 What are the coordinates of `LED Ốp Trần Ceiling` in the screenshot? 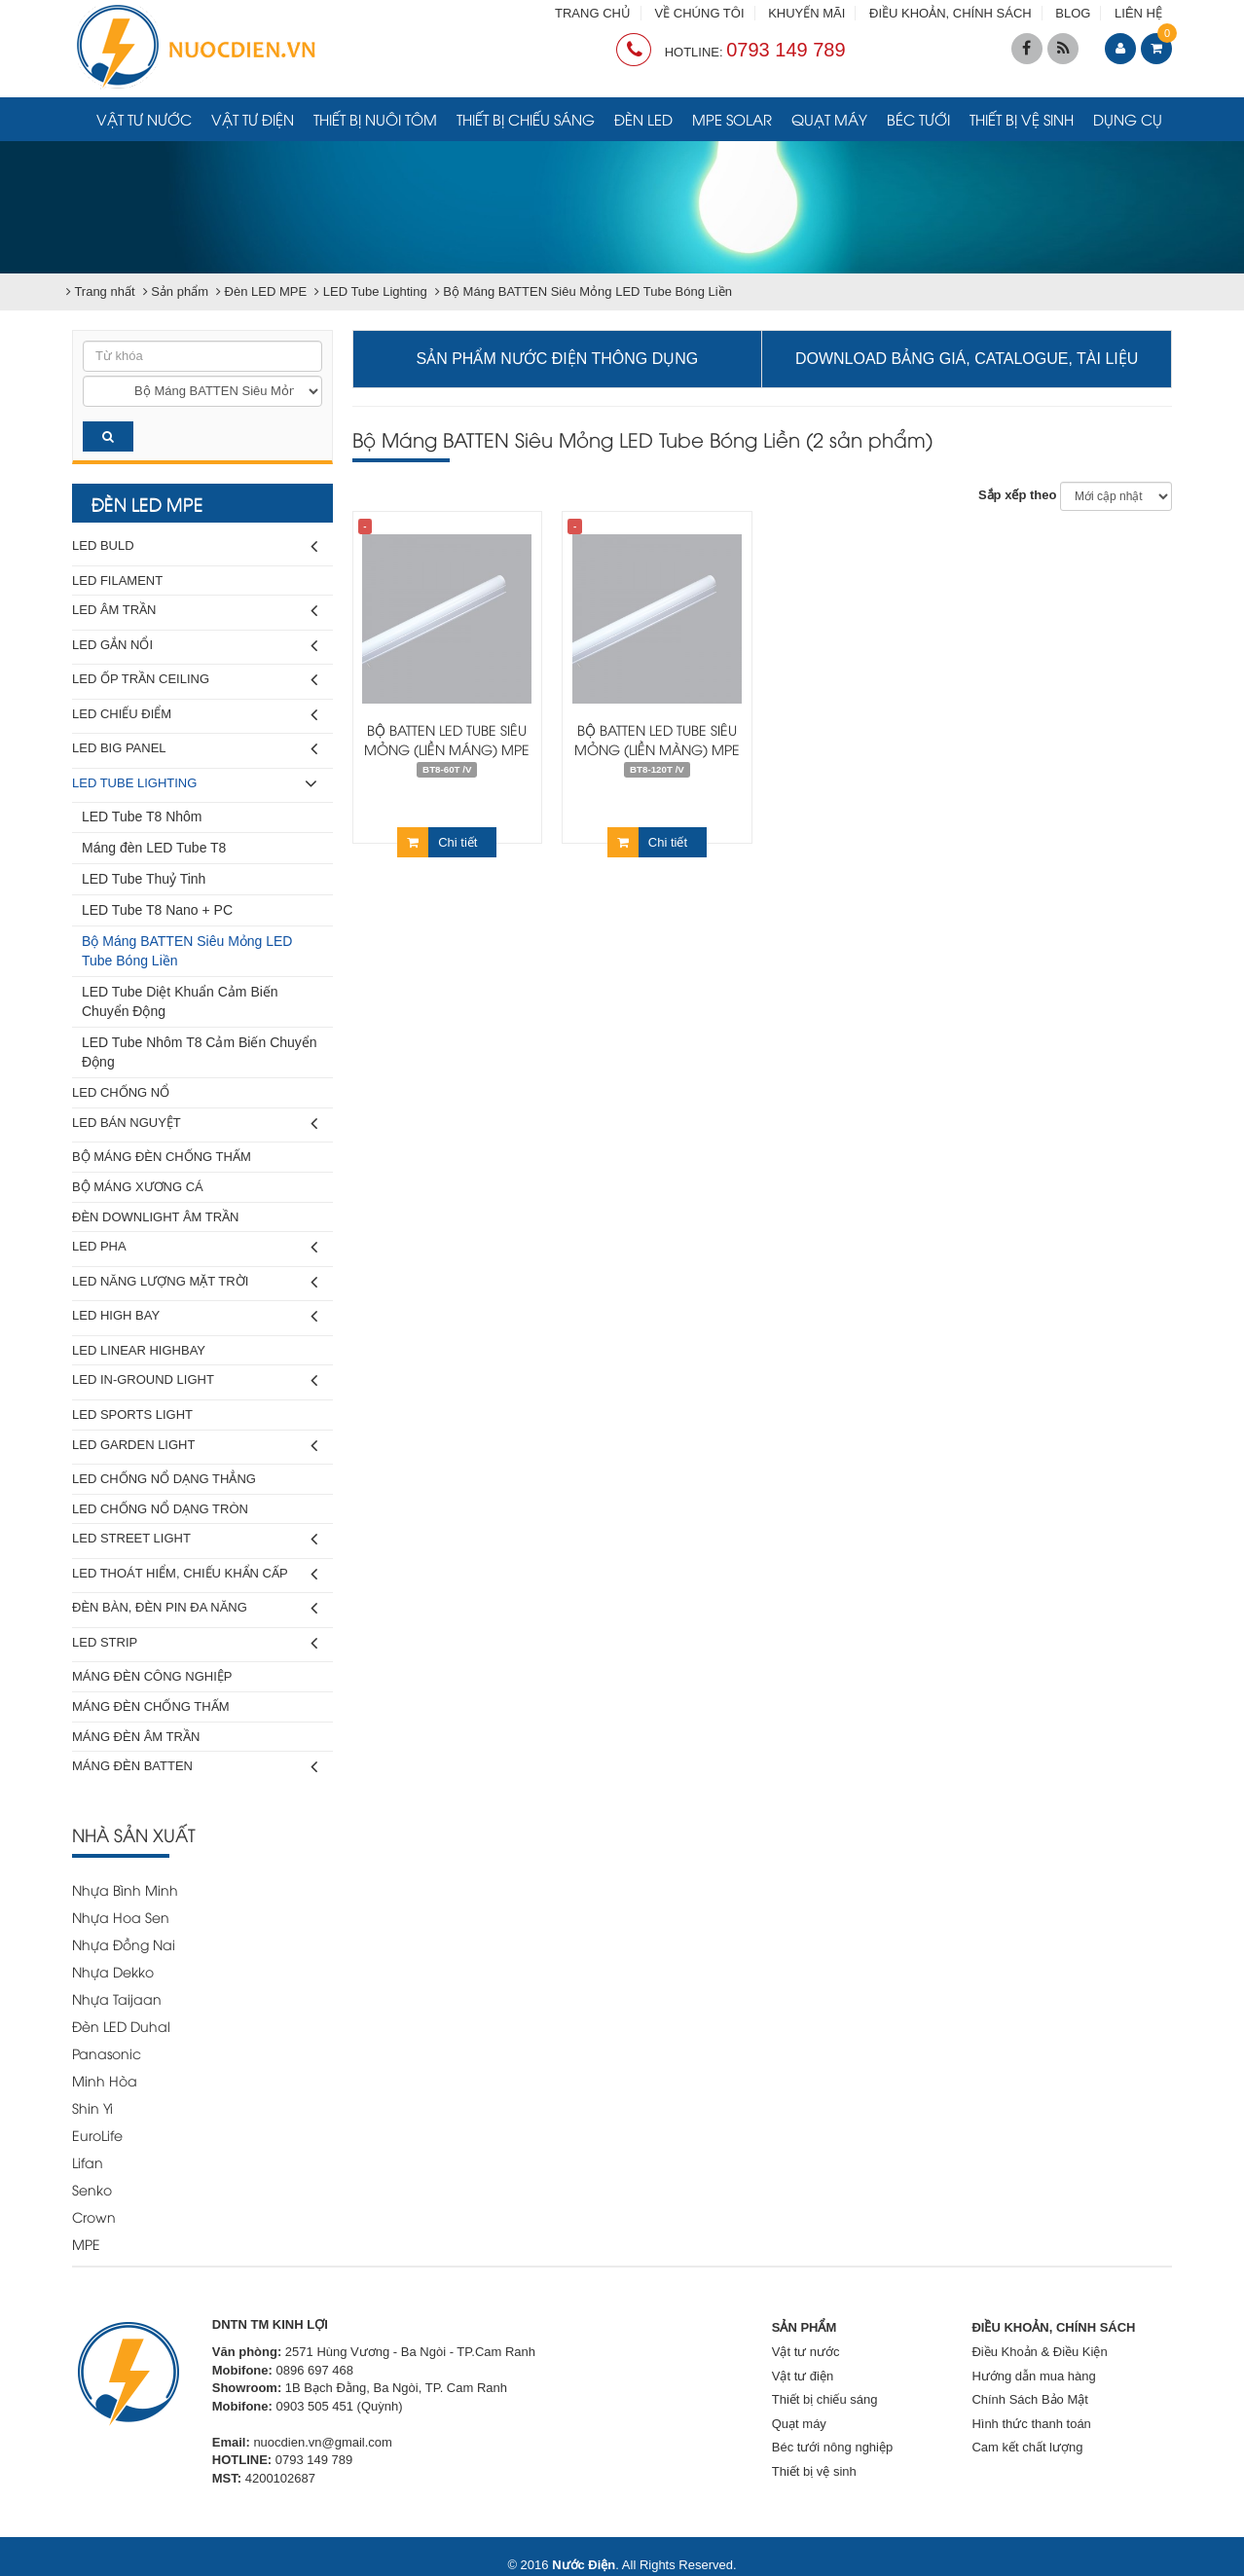 It's located at (194, 680).